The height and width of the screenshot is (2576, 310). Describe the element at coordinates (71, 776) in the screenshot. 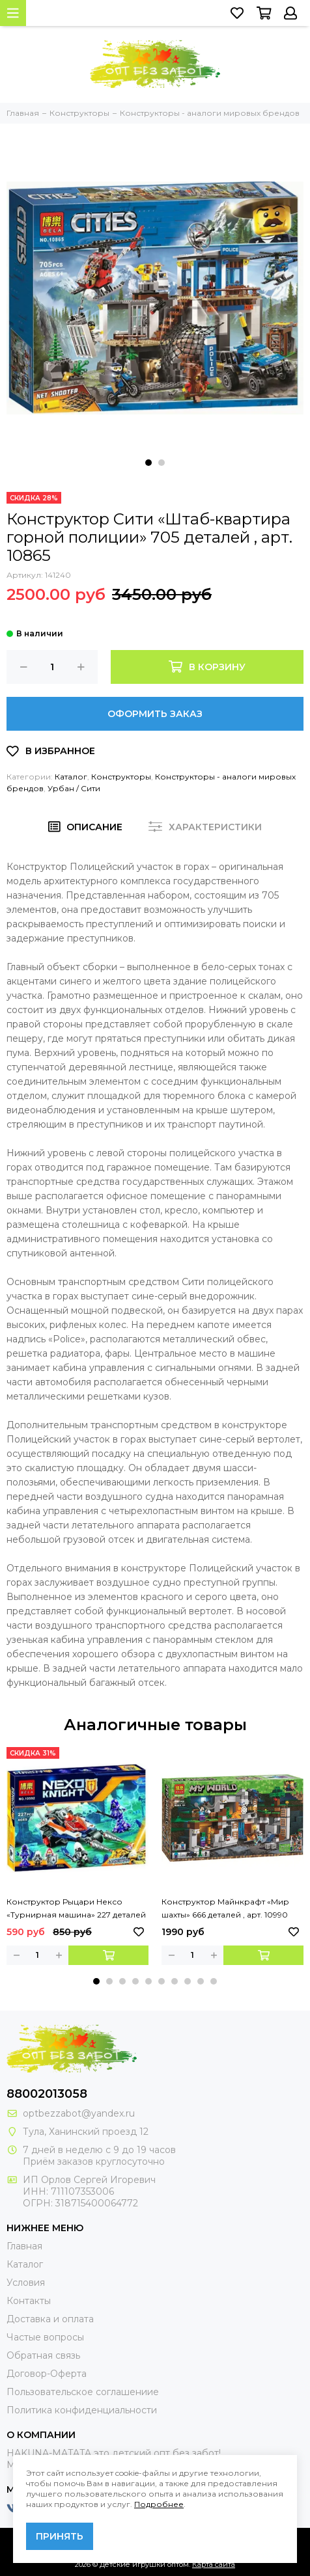

I see `Каталог` at that location.